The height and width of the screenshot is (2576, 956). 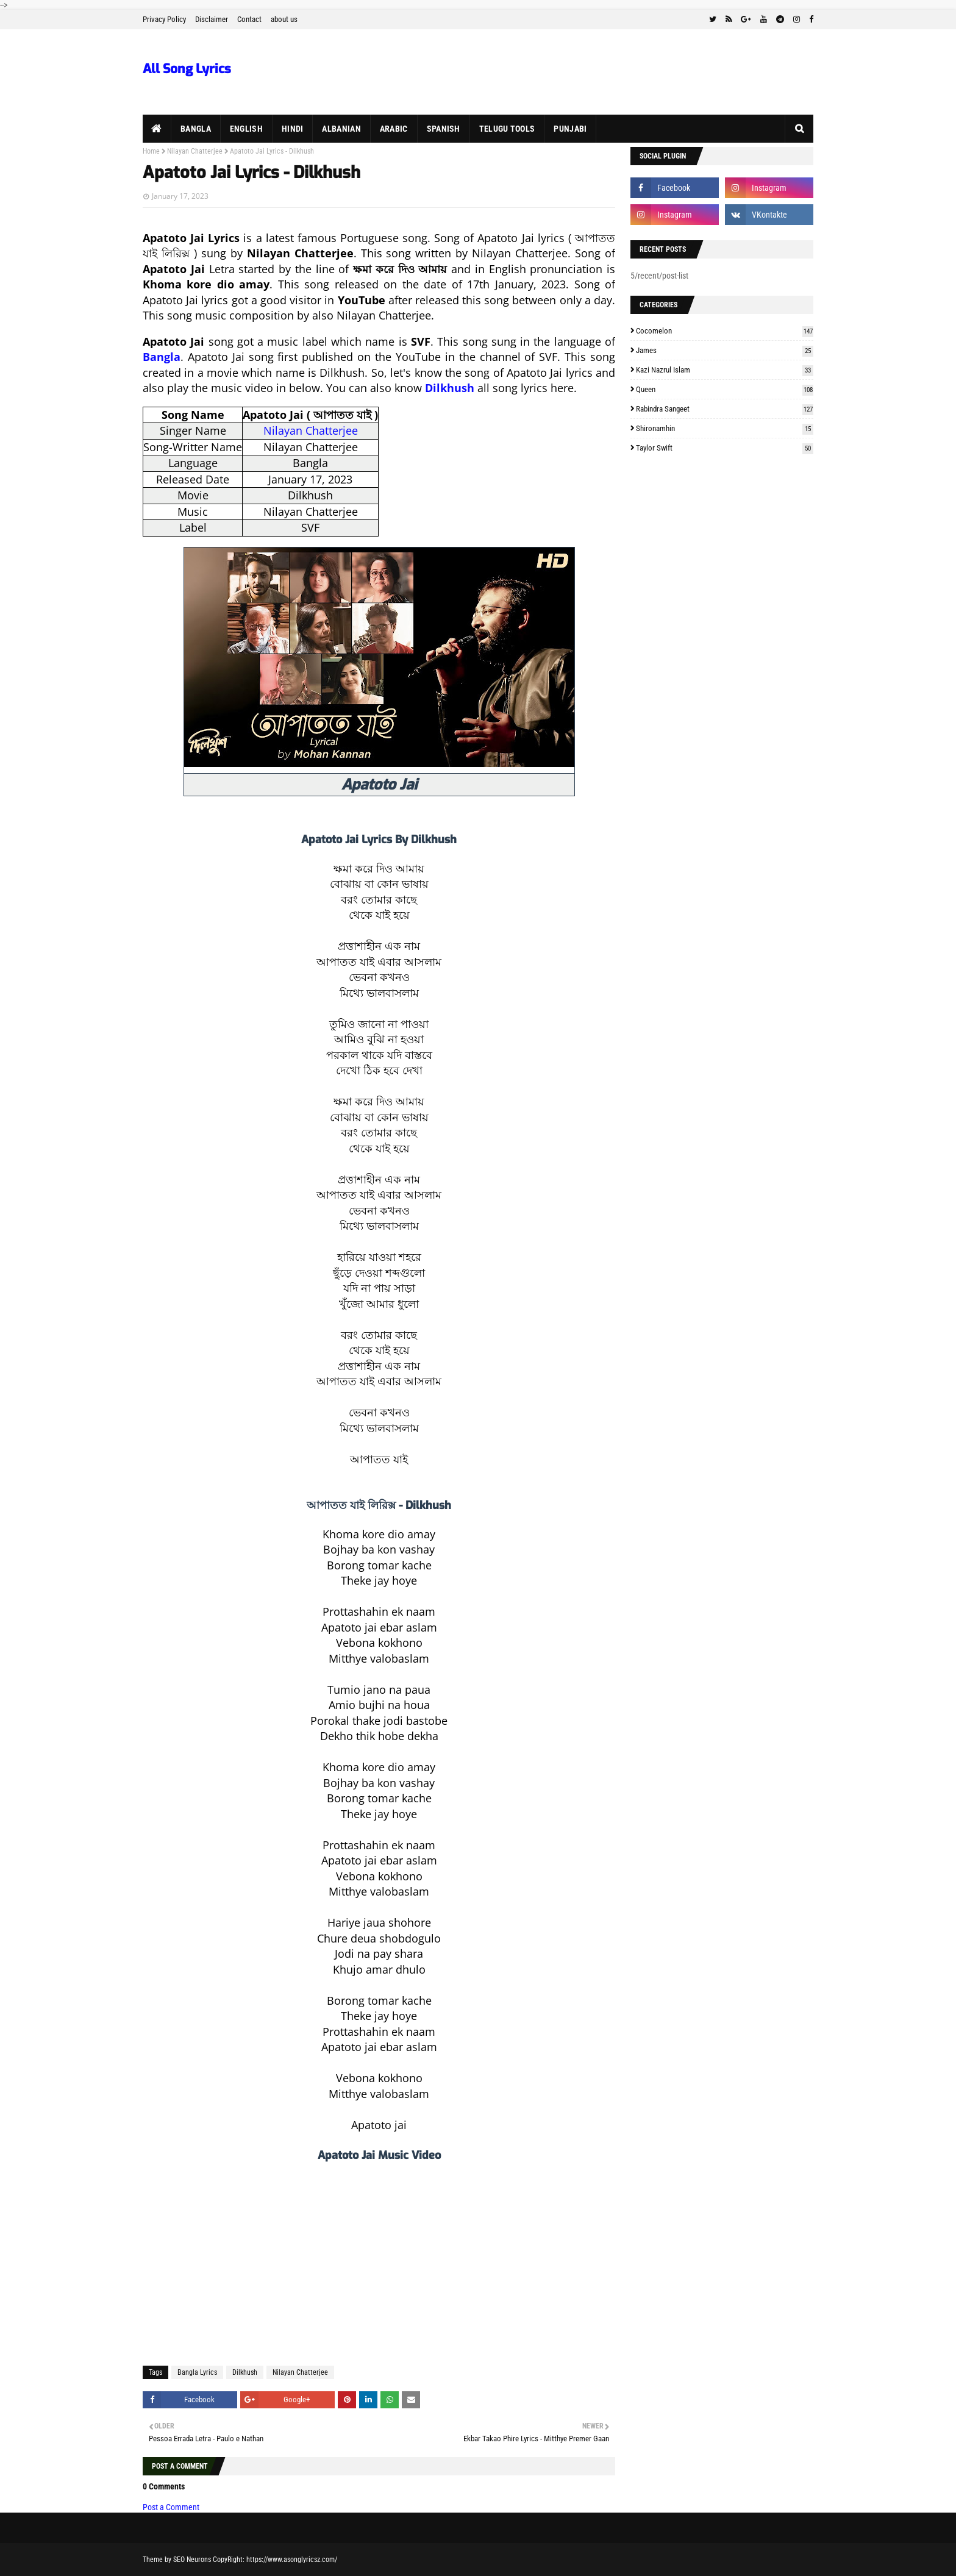 I want to click on Kazi Nazrul Islam, so click(x=724, y=369).